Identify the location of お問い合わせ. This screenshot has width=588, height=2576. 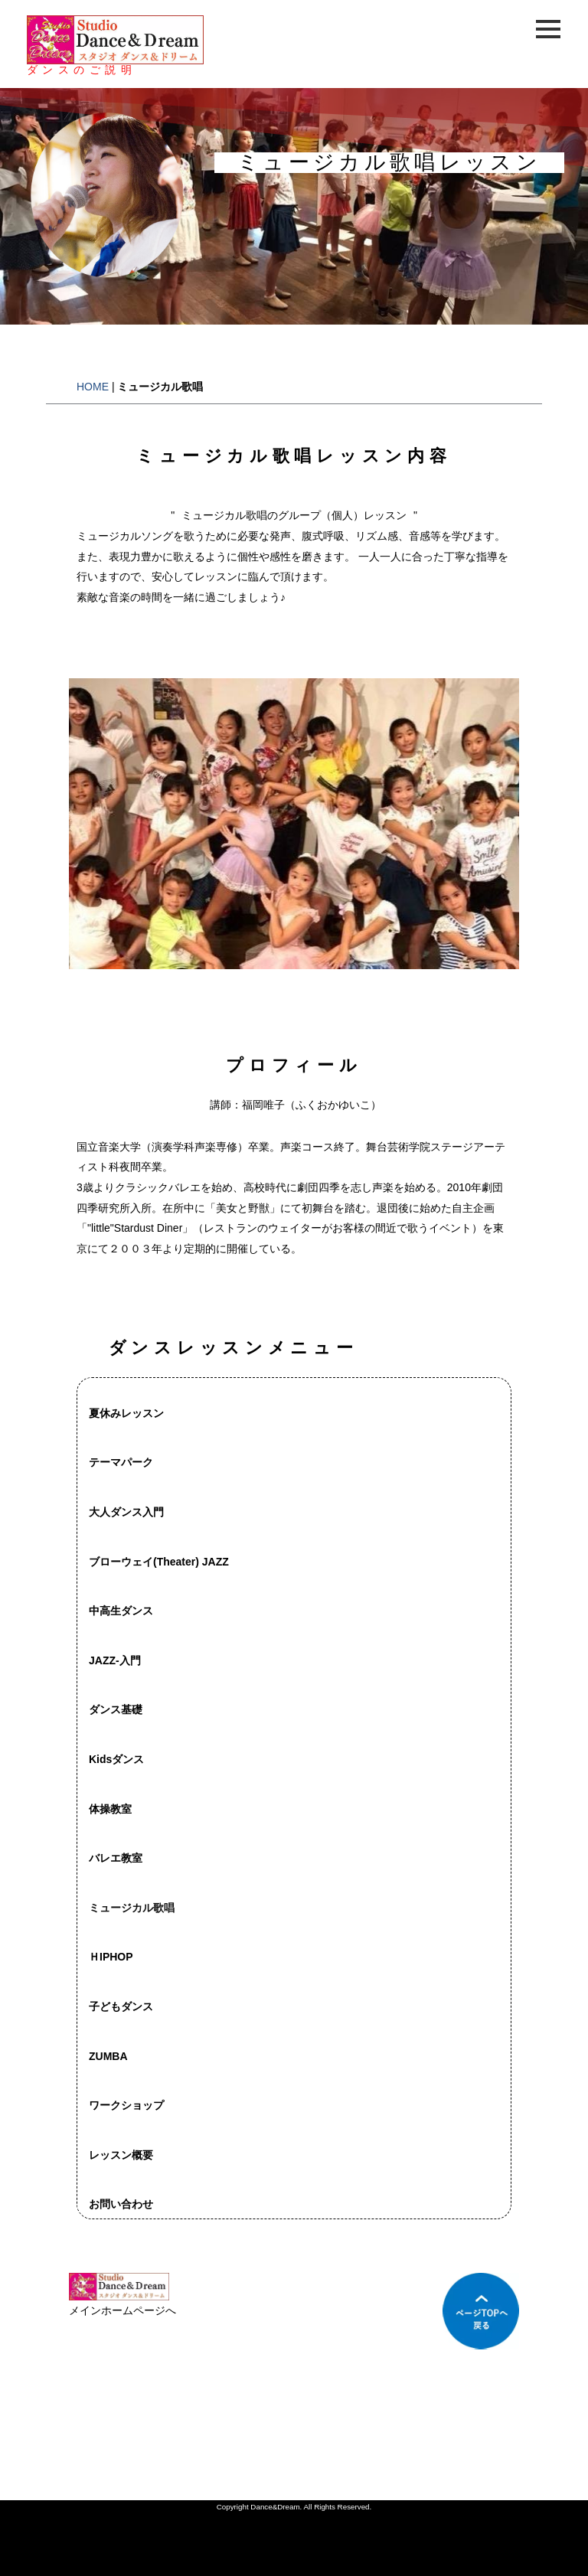
(121, 2204).